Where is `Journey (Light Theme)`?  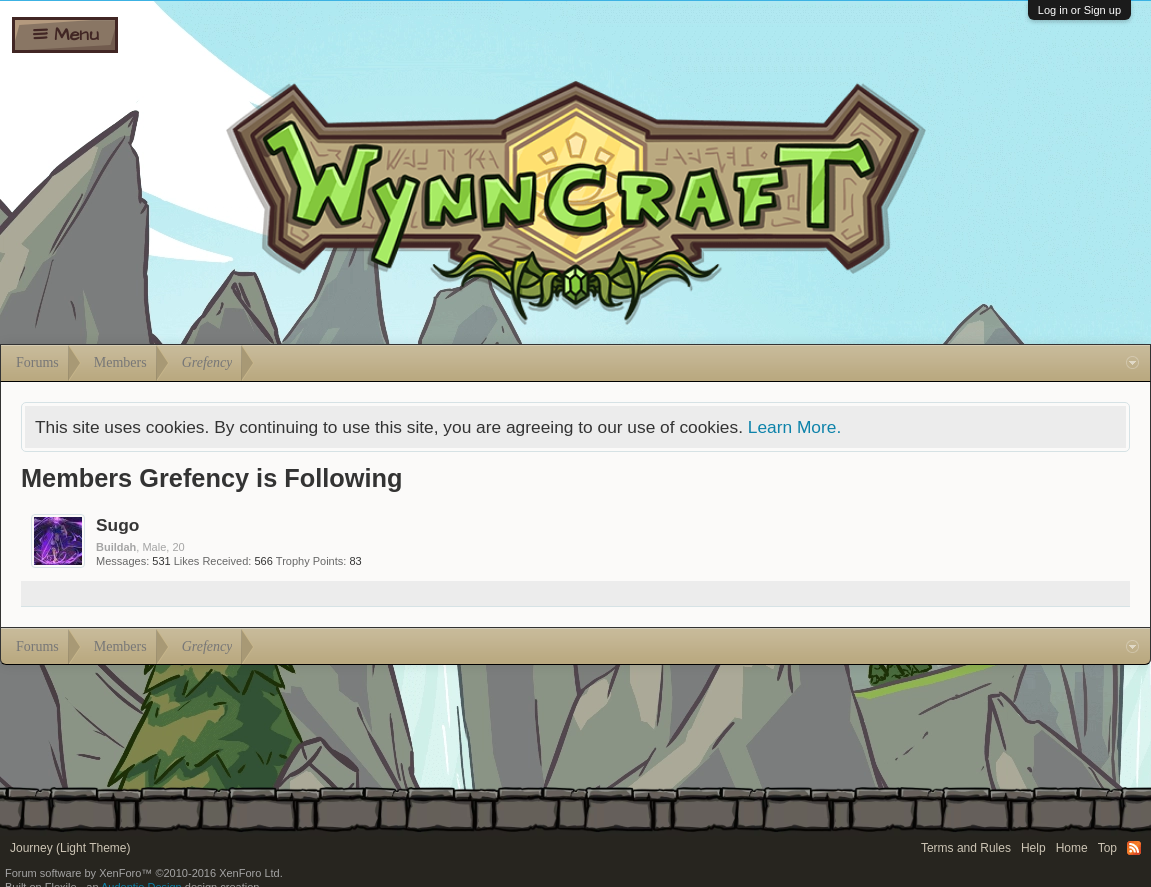
Journey (Light Theme) is located at coordinates (70, 848).